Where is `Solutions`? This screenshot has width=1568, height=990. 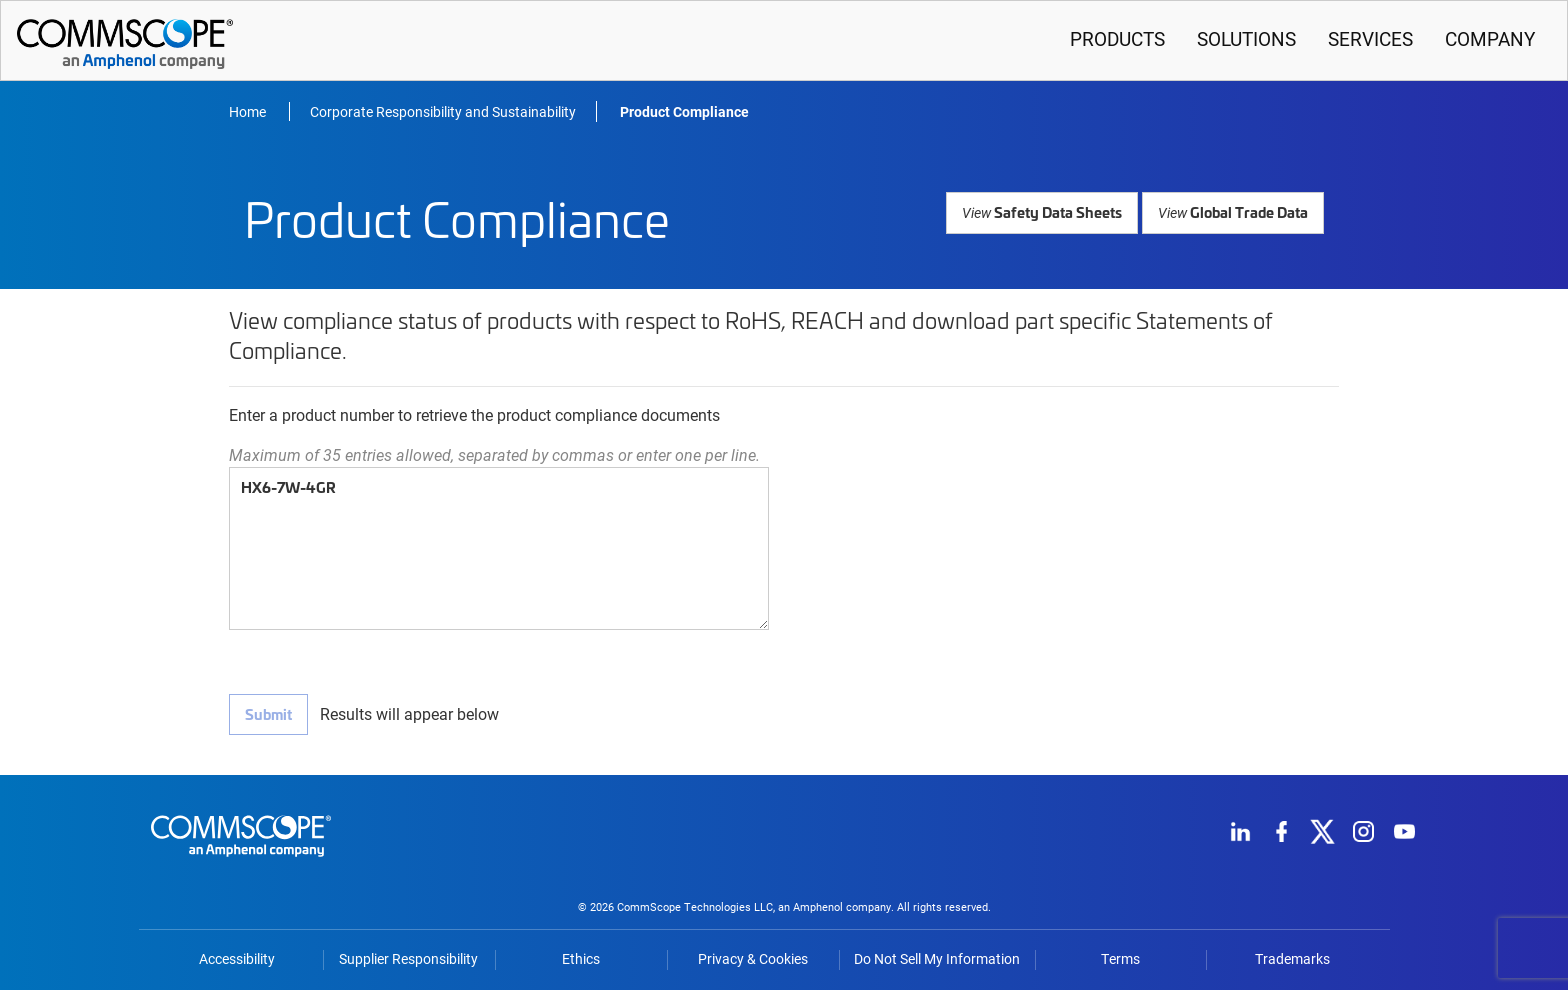 Solutions is located at coordinates (1246, 38).